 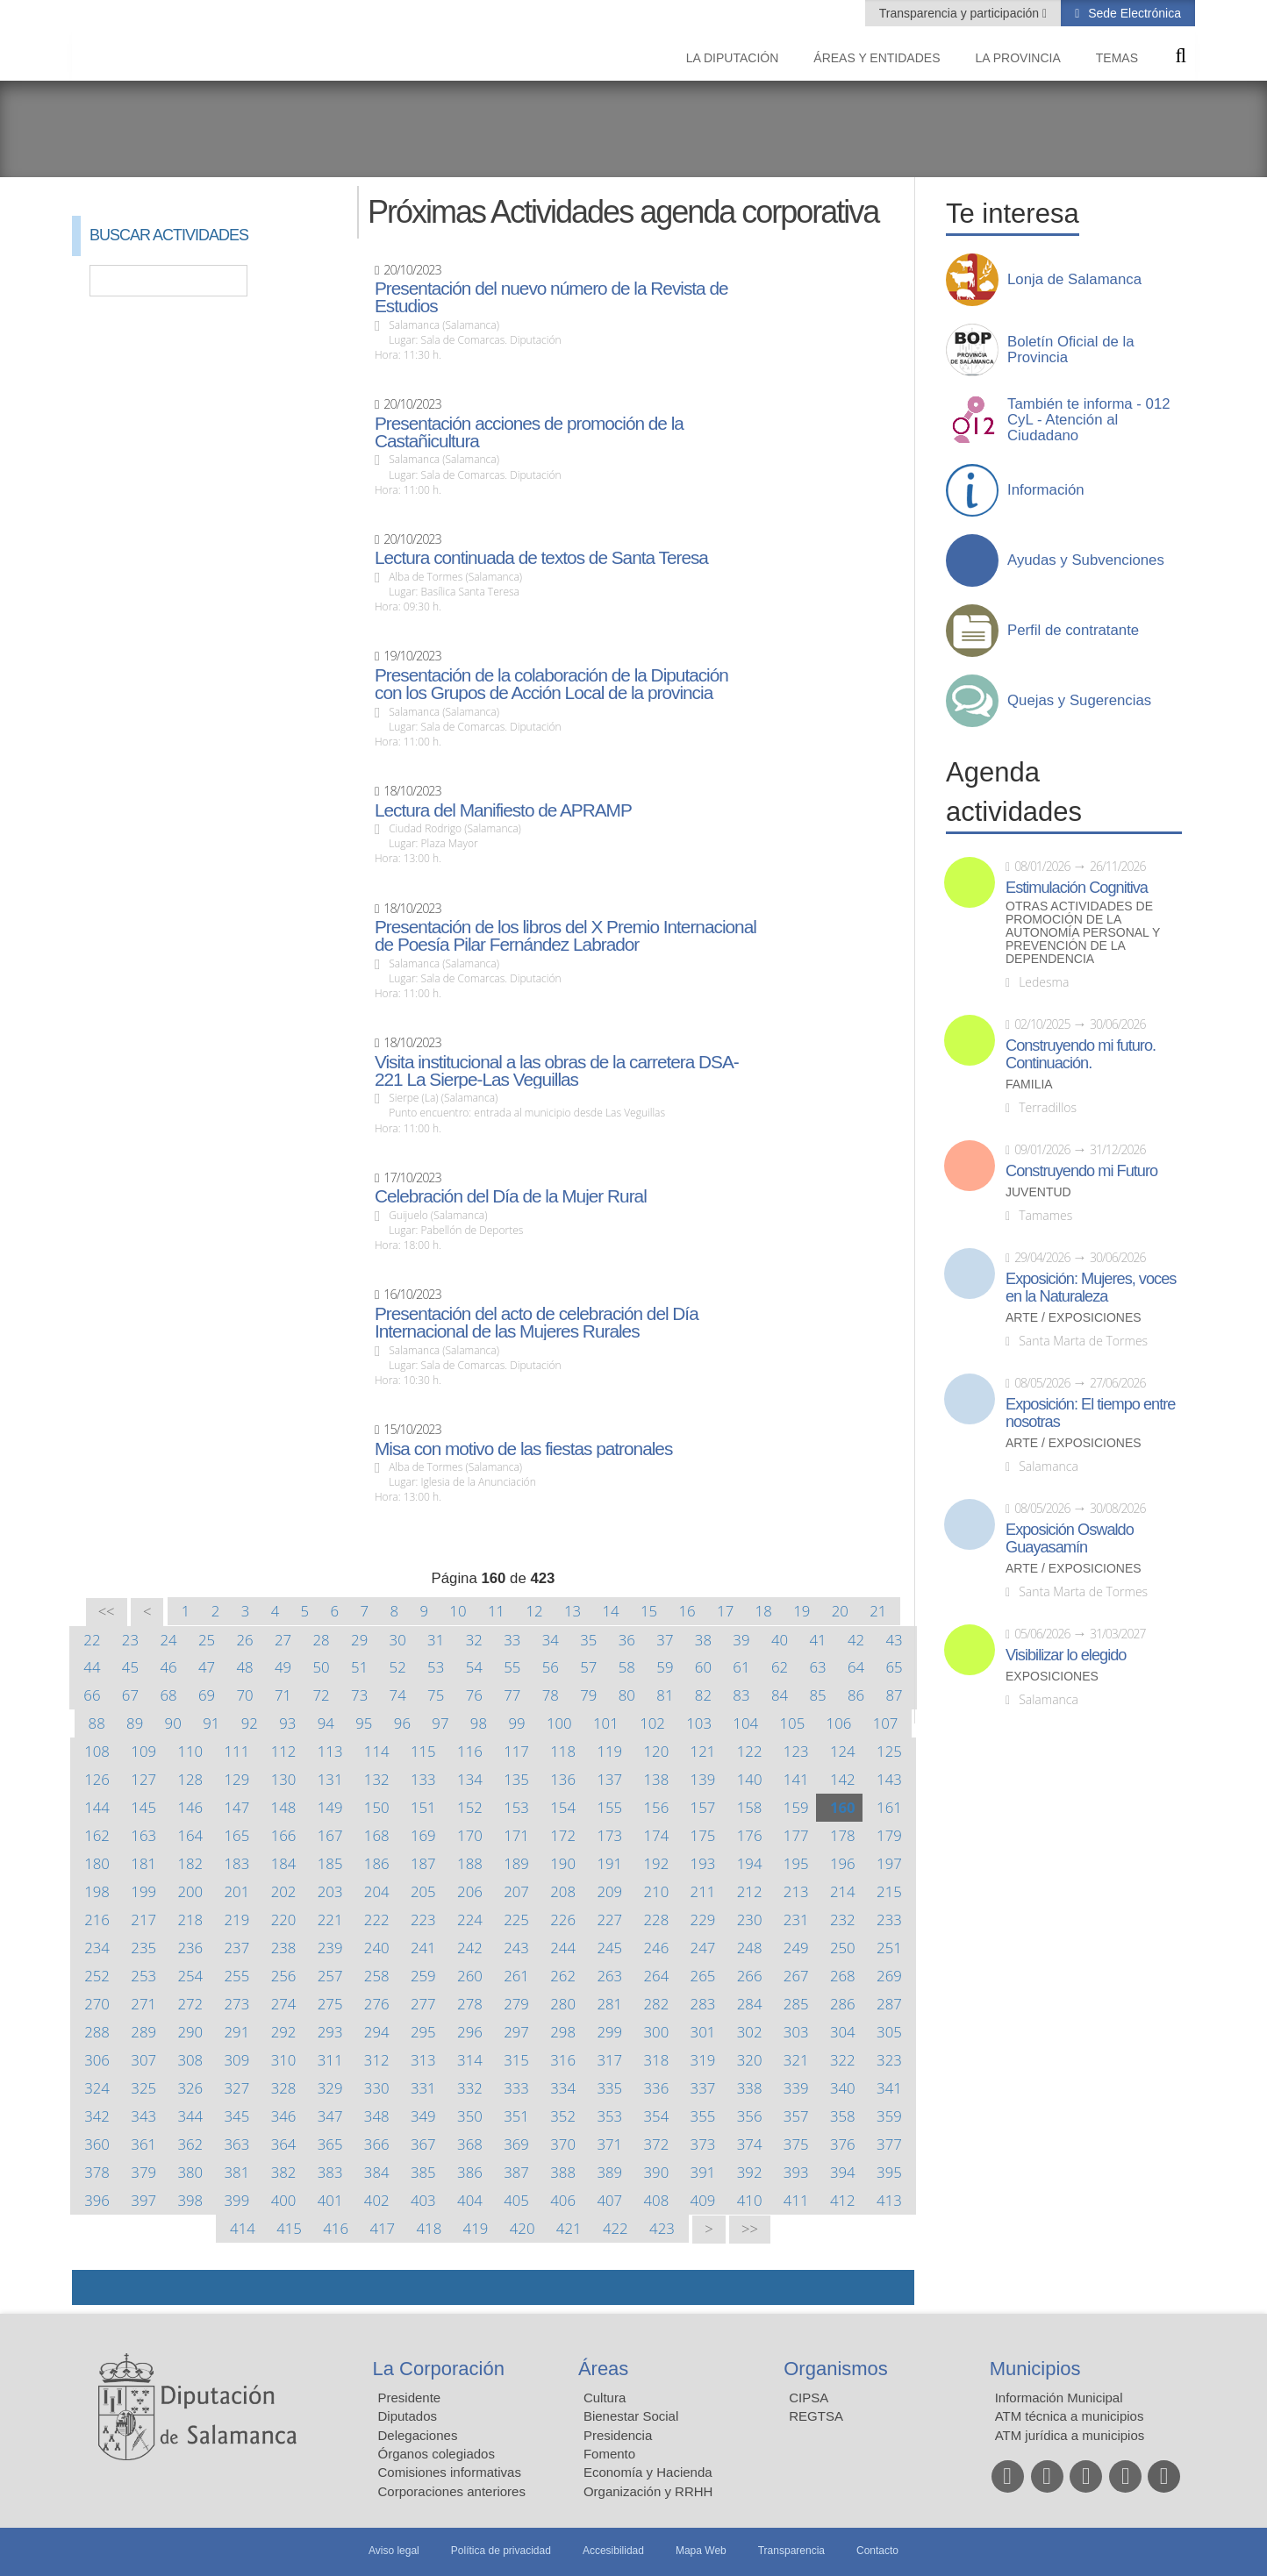 I want to click on Celebración del Día de la Mujer Rural, so click(x=511, y=1196).